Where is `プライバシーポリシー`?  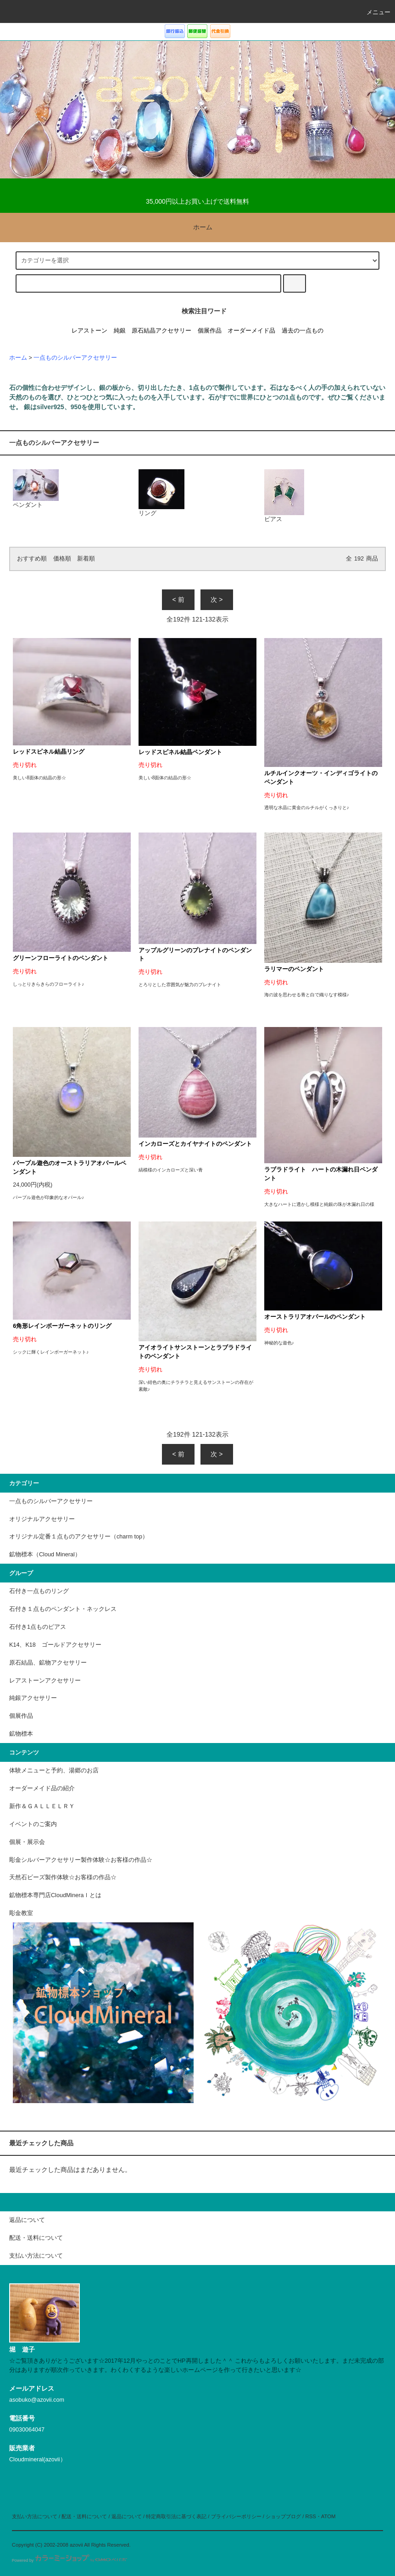
プライバシーポリシー is located at coordinates (236, 2516).